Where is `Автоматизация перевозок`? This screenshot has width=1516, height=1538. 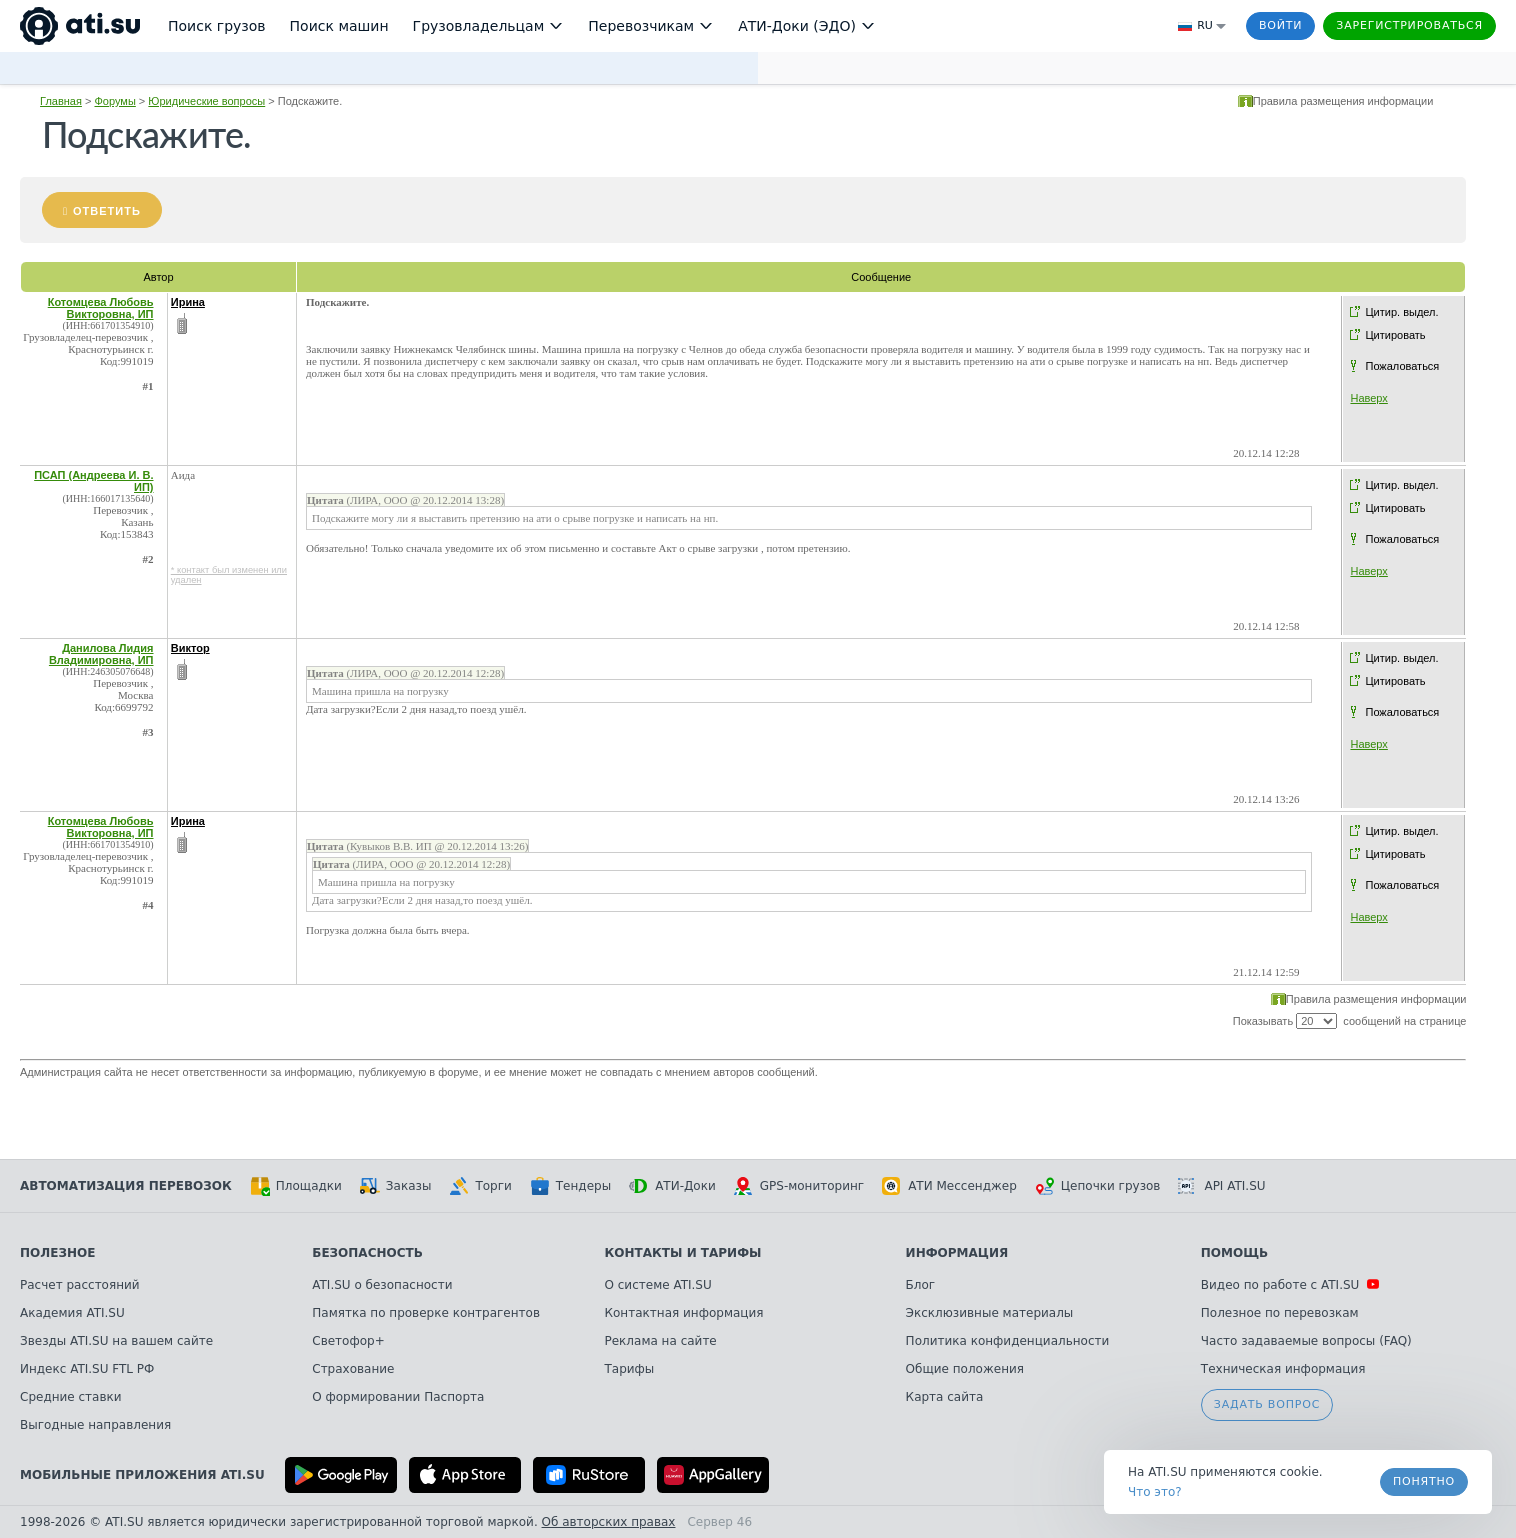
Автоматизация перевозок is located at coordinates (126, 1186).